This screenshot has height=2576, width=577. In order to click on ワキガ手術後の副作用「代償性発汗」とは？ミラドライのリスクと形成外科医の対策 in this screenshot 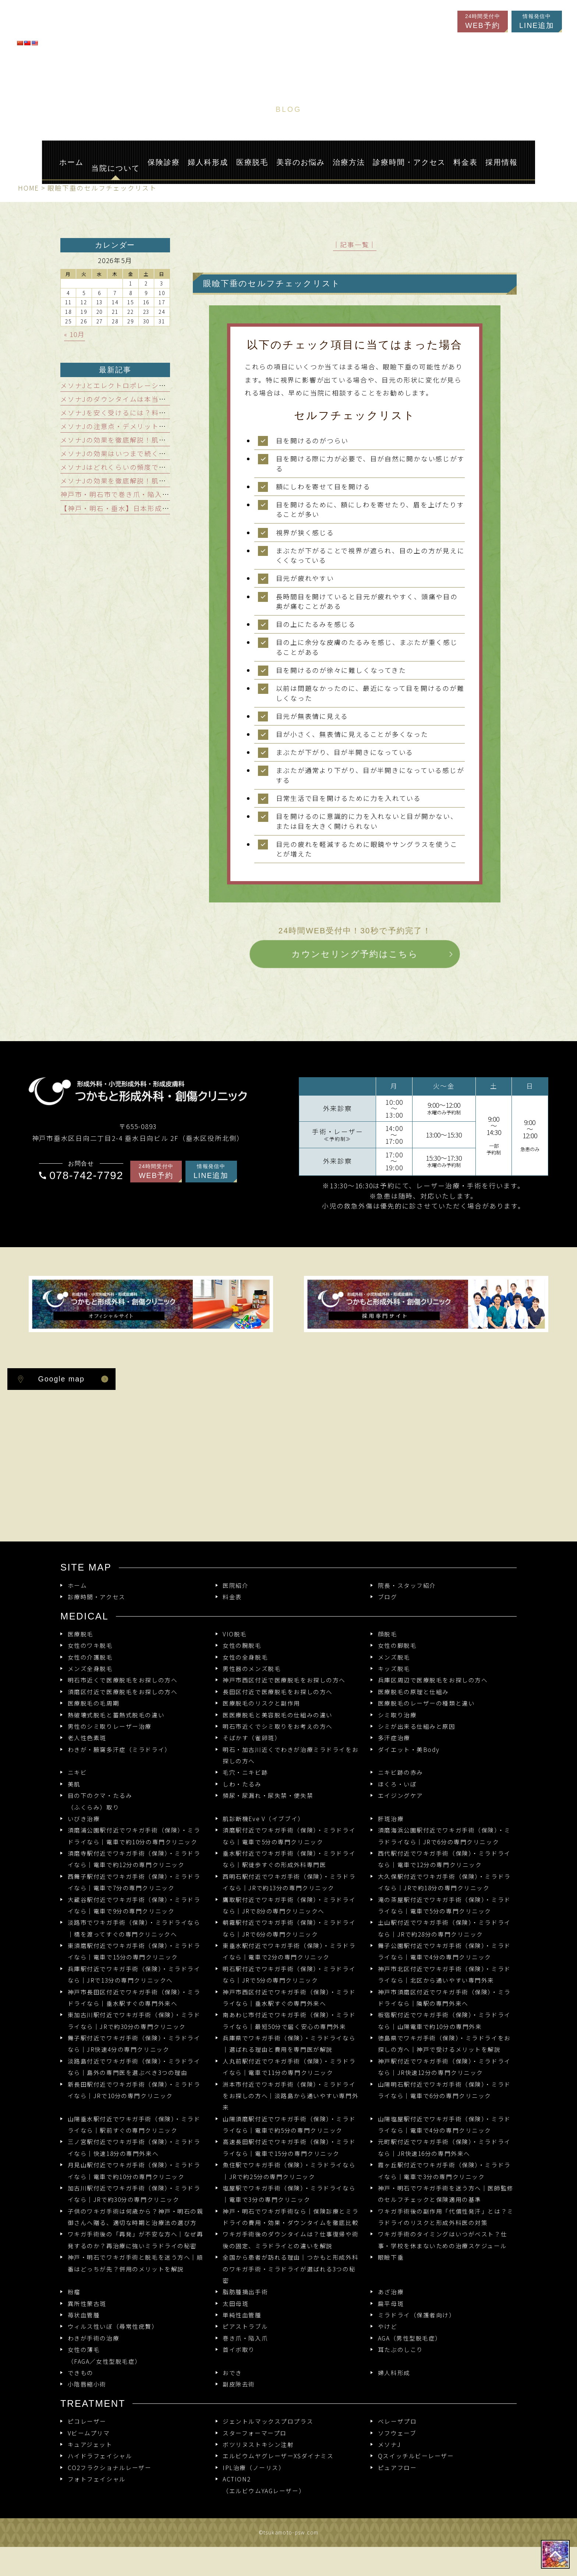, I will do `click(446, 2217)`.